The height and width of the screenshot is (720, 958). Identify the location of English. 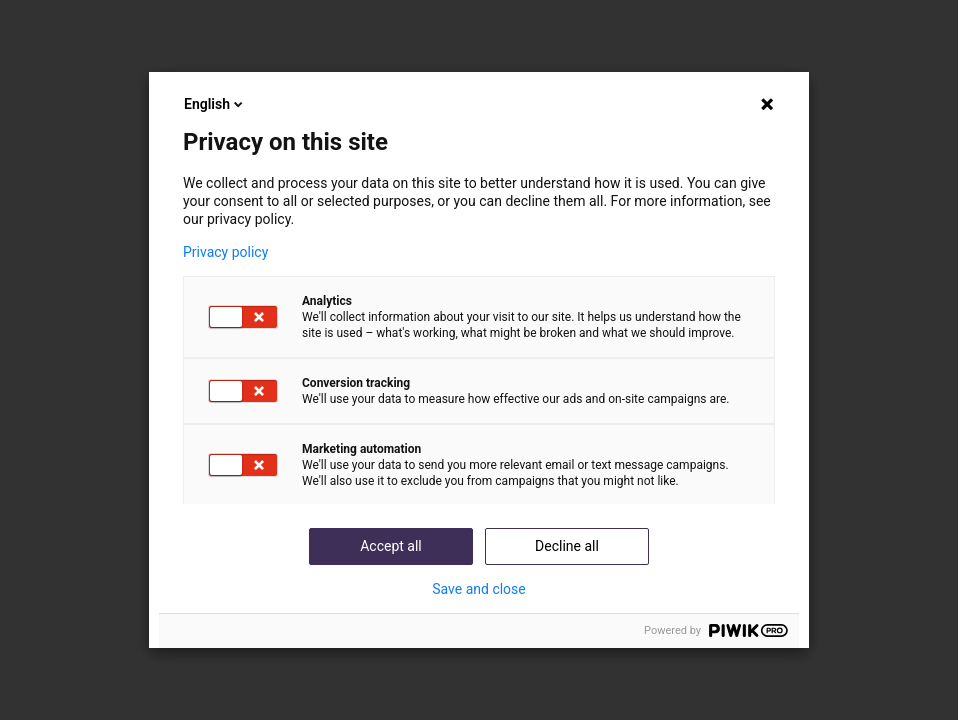
(215, 104).